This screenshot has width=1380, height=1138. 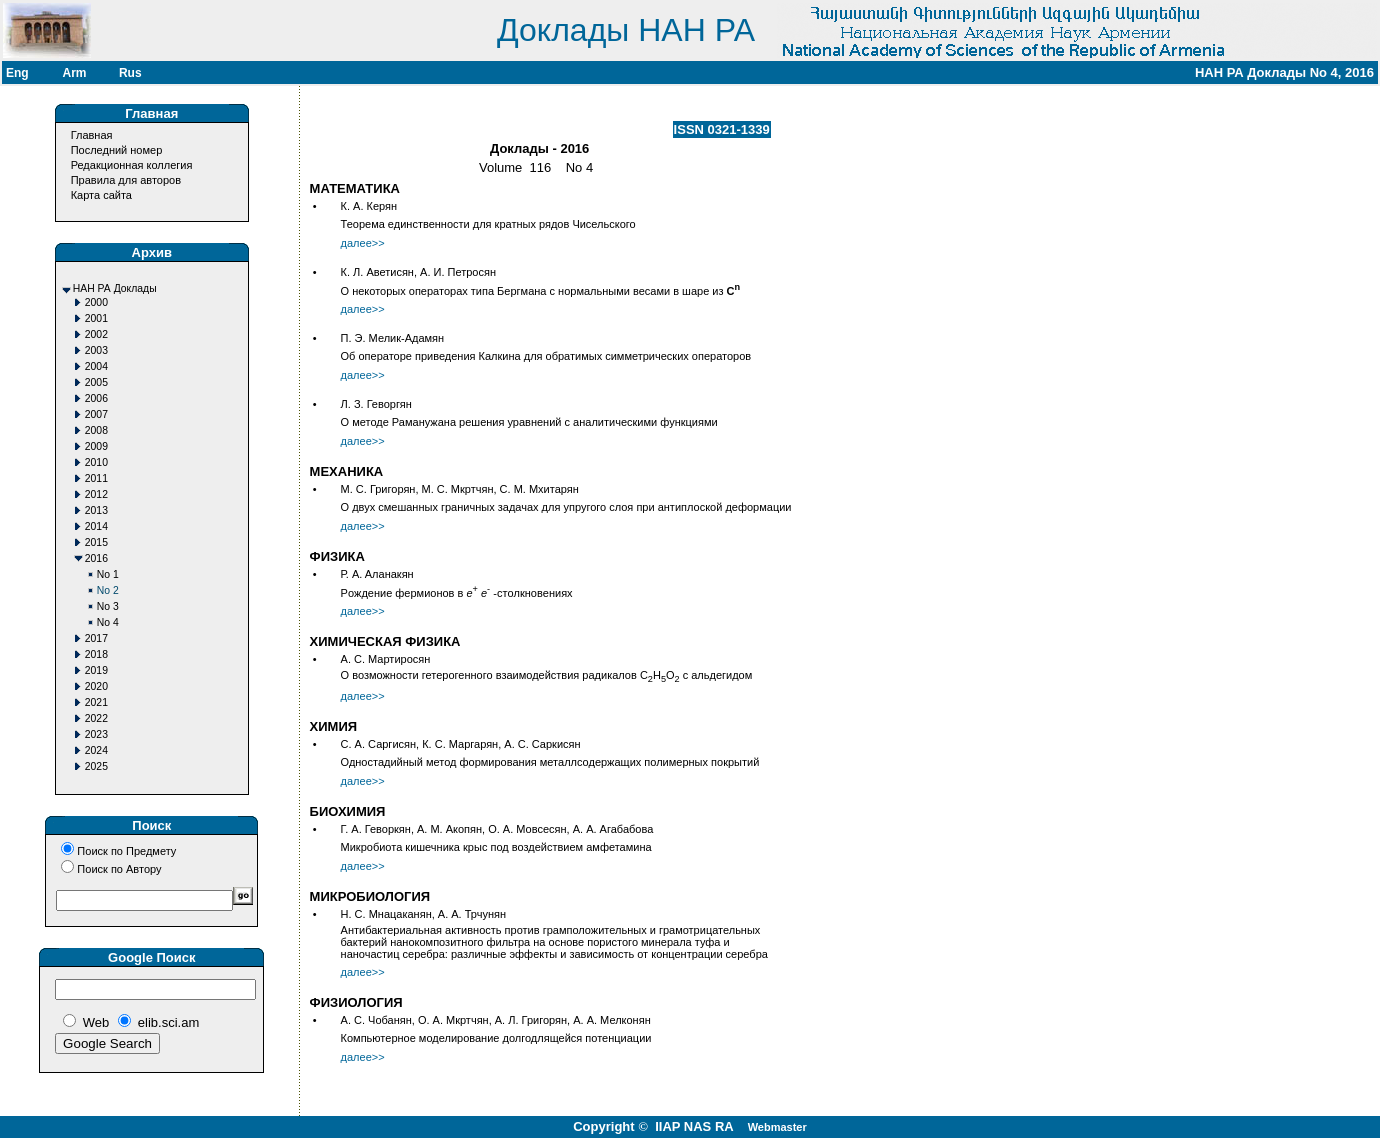 What do you see at coordinates (92, 135) in the screenshot?
I see `Главная` at bounding box center [92, 135].